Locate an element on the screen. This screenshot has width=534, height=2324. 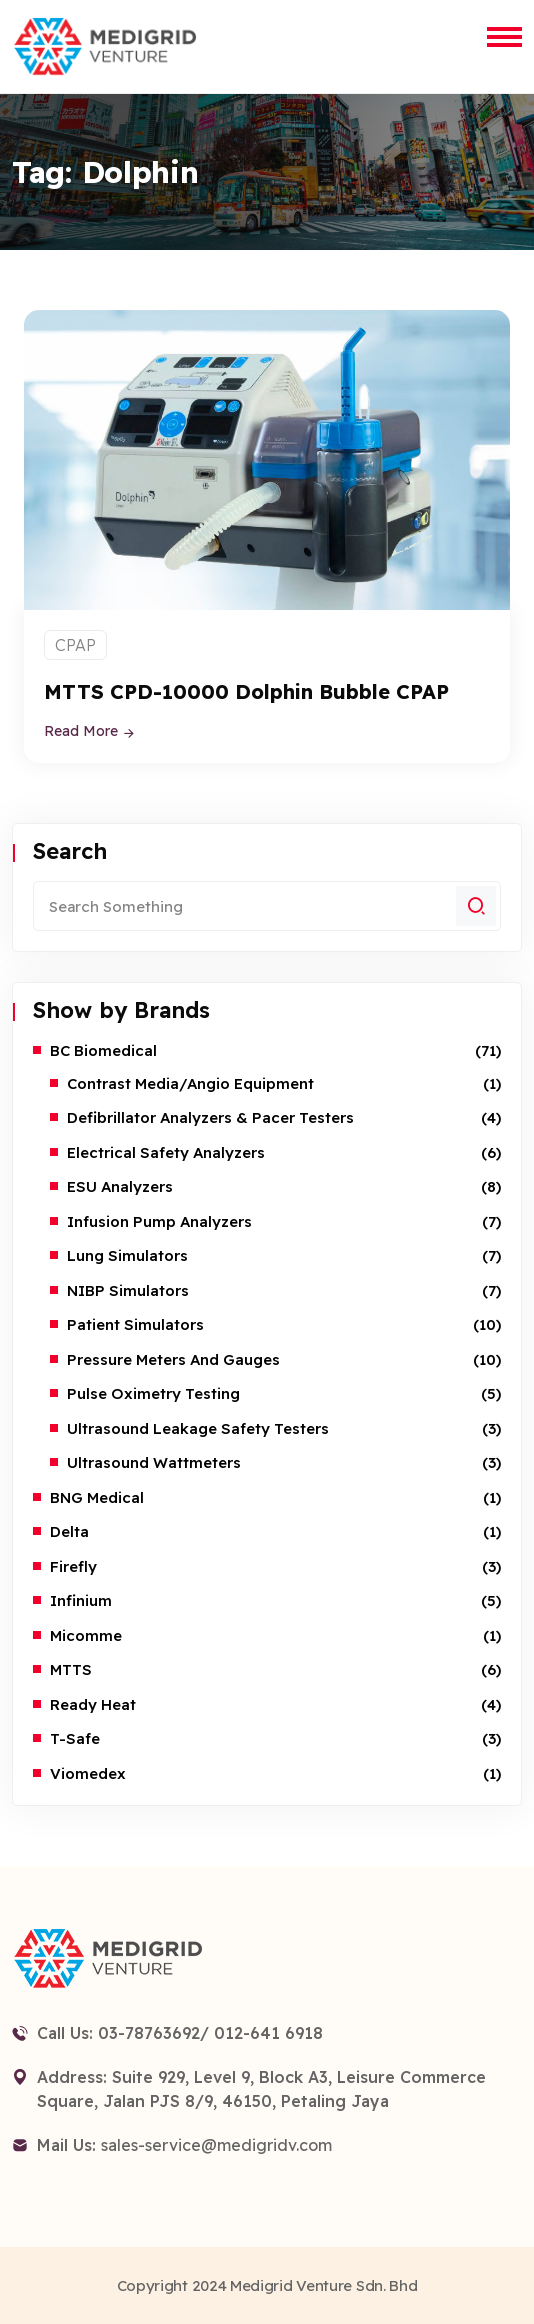
T-safe is located at coordinates (75, 1738).